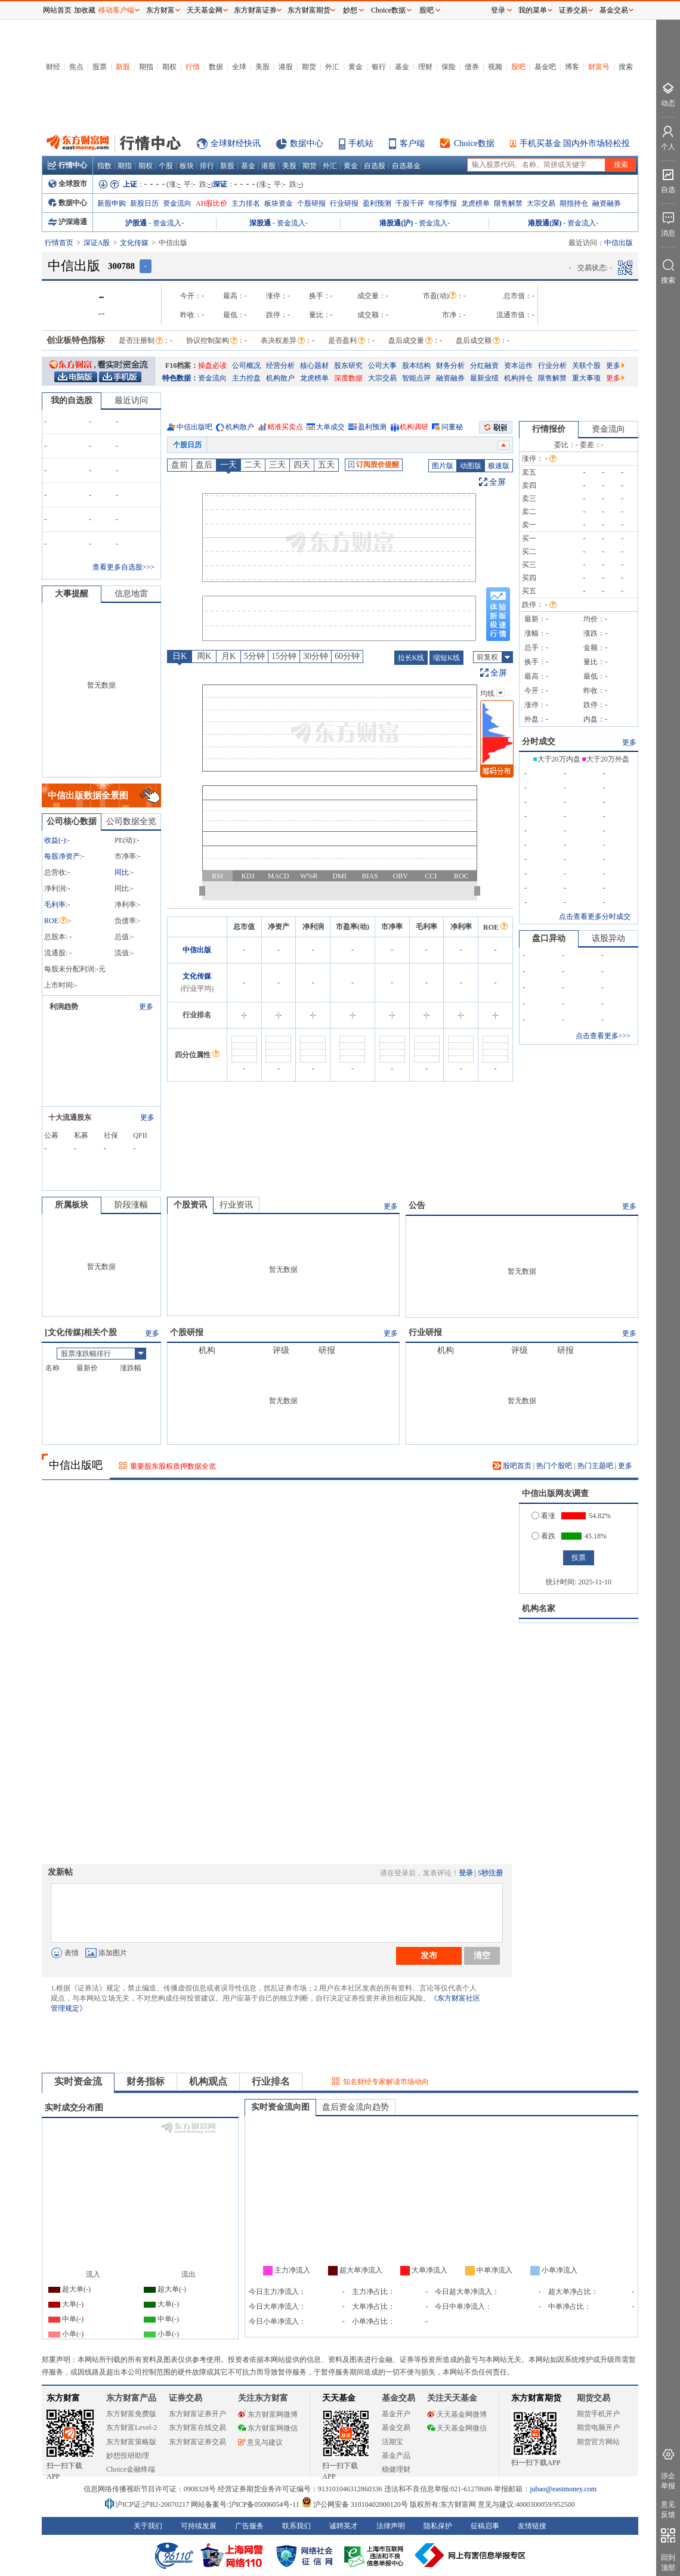 This screenshot has width=680, height=2576. Describe the element at coordinates (194, 427) in the screenshot. I see `中信出版吧` at that location.